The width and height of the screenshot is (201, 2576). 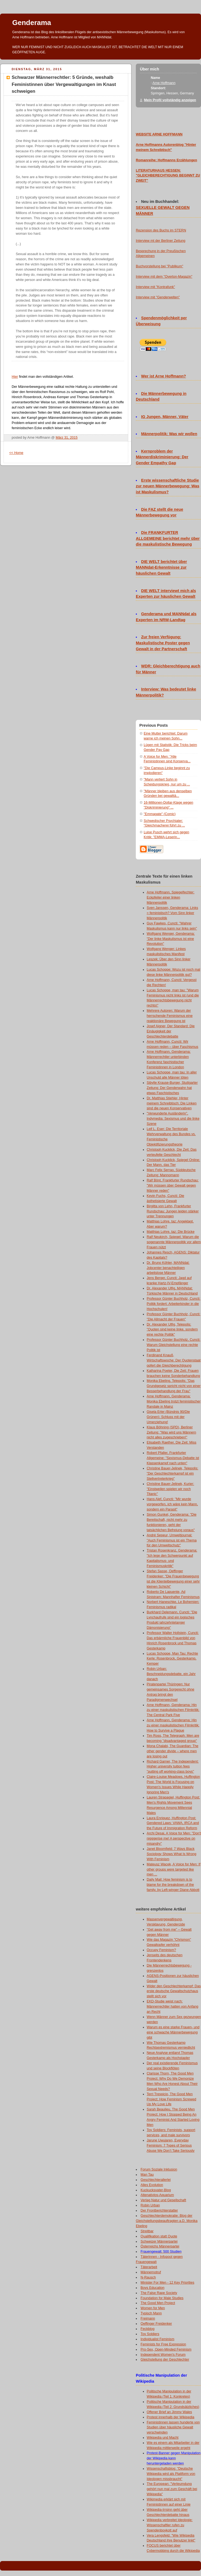 What do you see at coordinates (166, 160) in the screenshot?
I see `Romanreihe: Hoffmanns Erzählungen` at bounding box center [166, 160].